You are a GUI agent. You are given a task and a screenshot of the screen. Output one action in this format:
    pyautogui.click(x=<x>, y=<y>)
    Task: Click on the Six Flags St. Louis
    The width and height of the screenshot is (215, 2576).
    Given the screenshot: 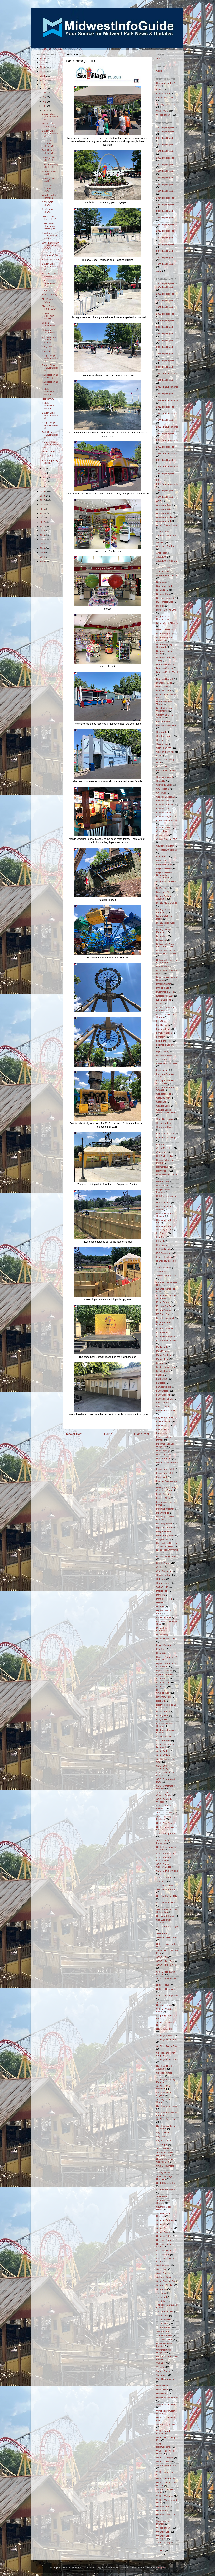 What is the action you would take?
    pyautogui.click(x=165, y=104)
    